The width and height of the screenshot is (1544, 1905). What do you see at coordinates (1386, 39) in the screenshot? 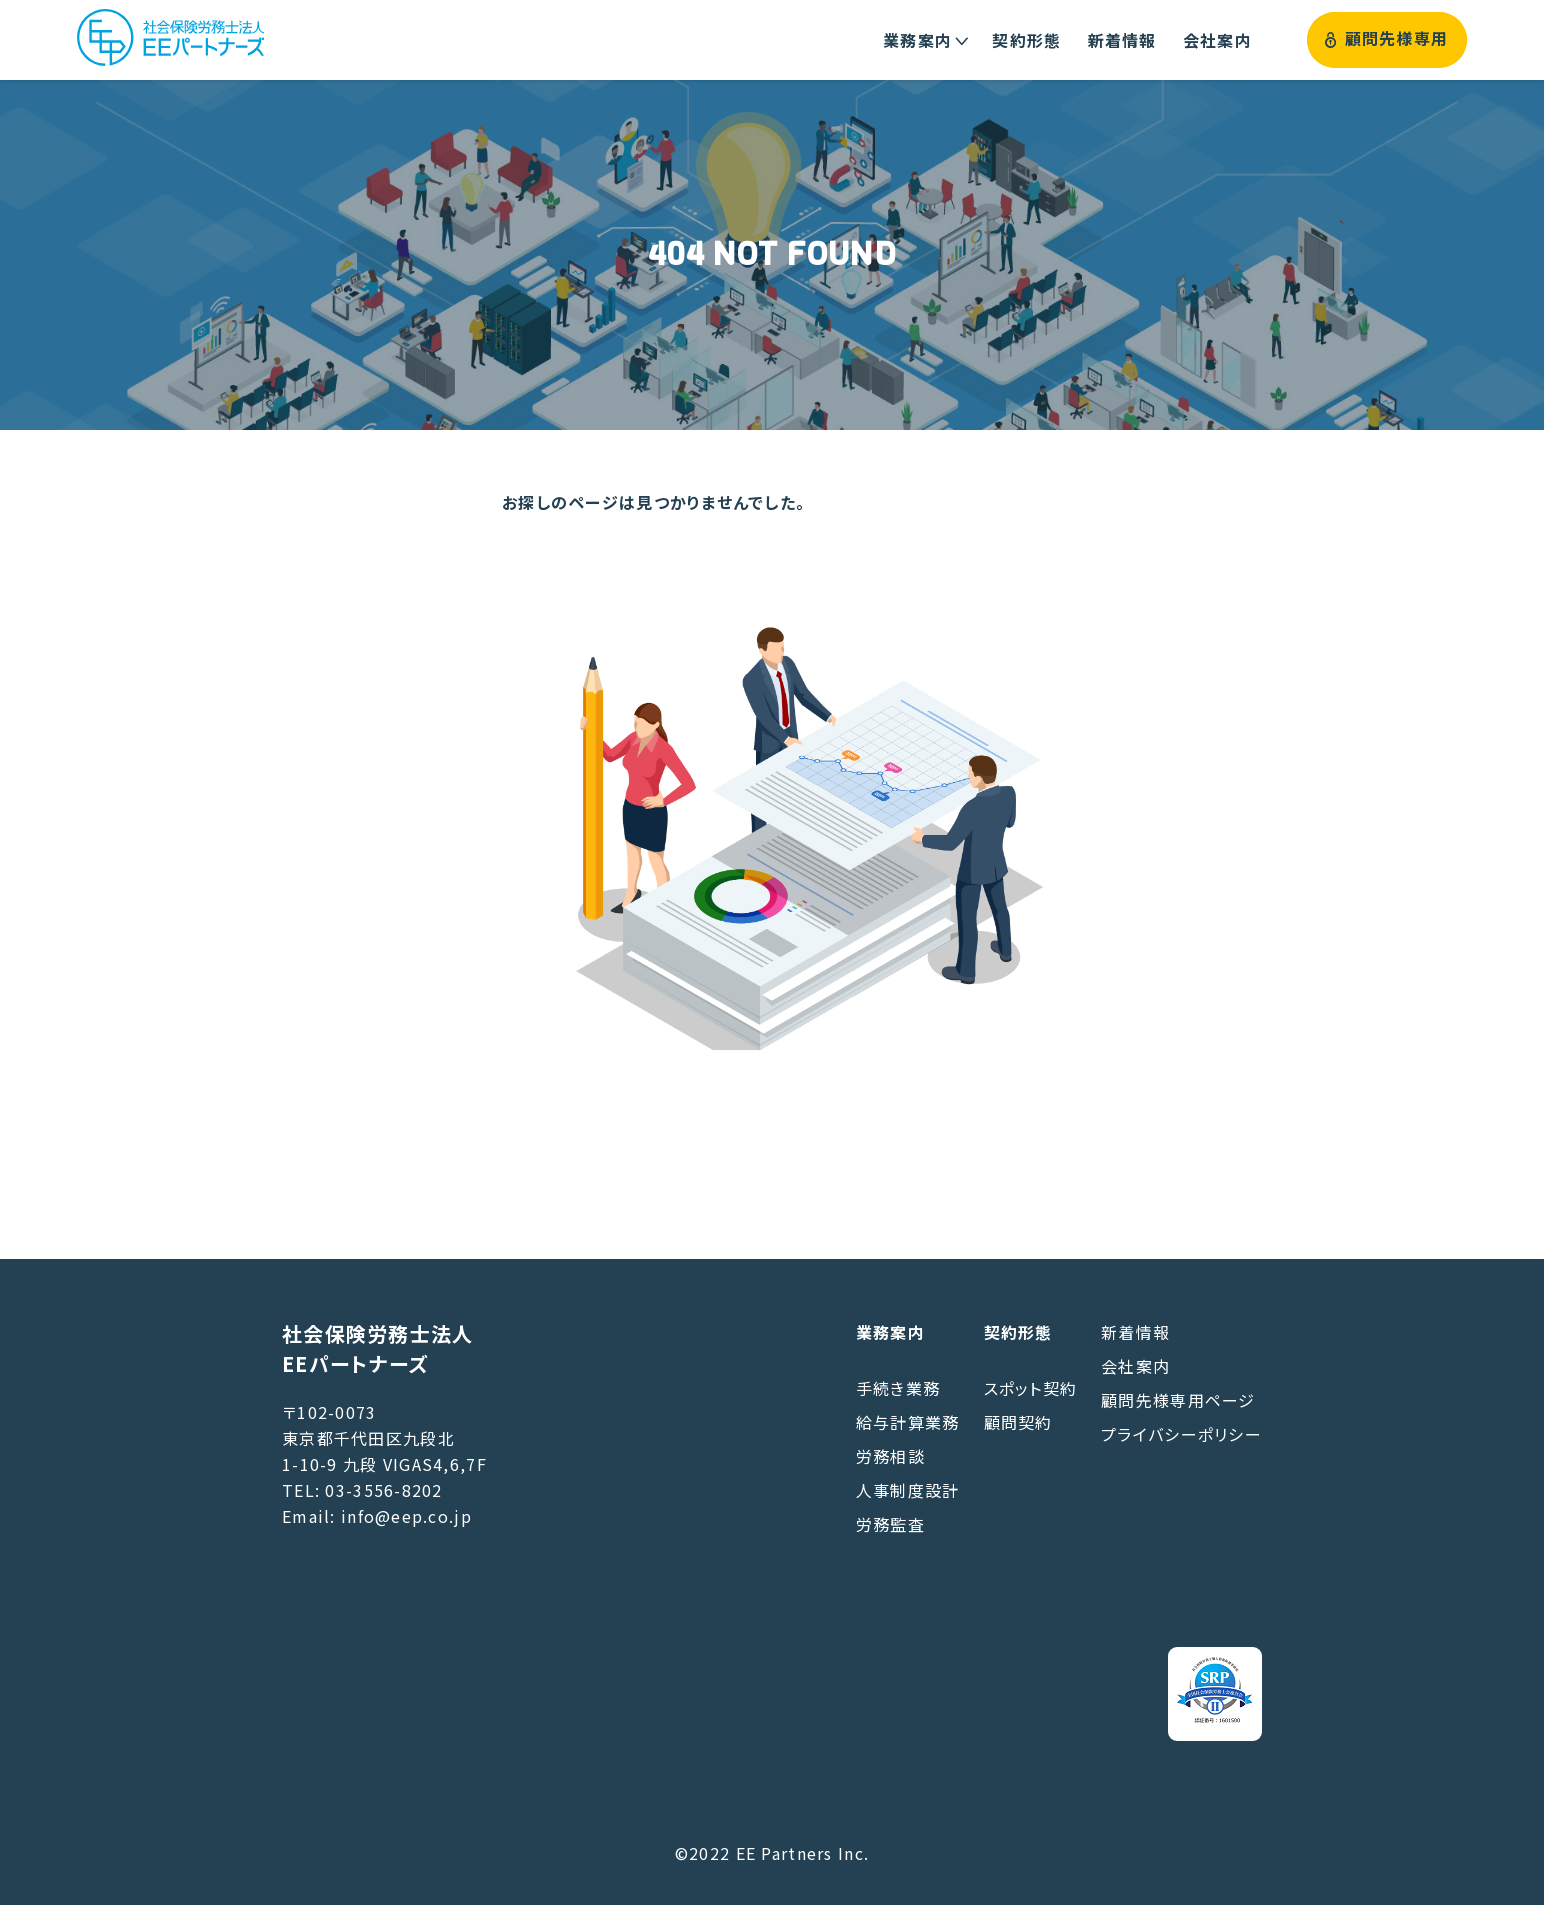
I see `顧問先様専用` at bounding box center [1386, 39].